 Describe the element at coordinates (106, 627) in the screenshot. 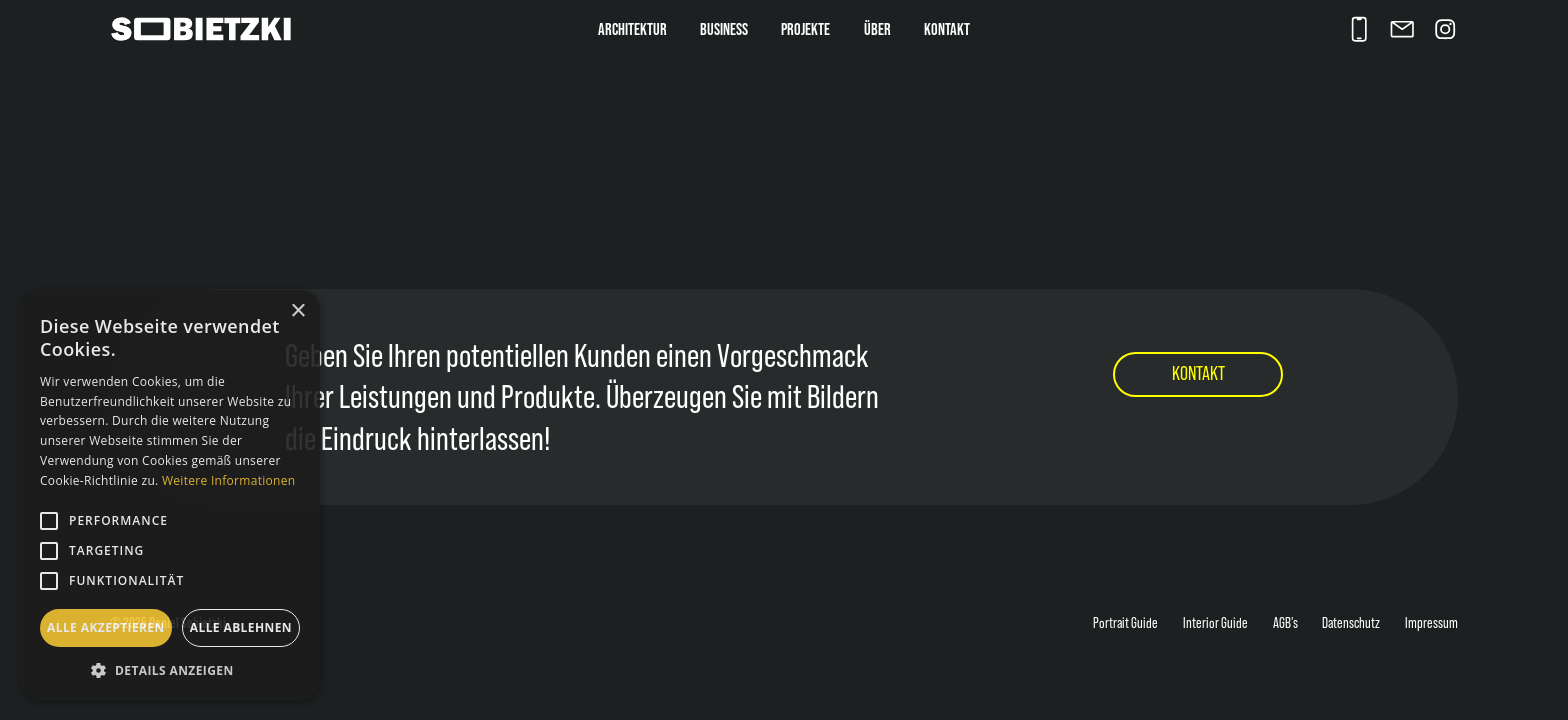

I see `Alle akzeptieren [button]` at that location.